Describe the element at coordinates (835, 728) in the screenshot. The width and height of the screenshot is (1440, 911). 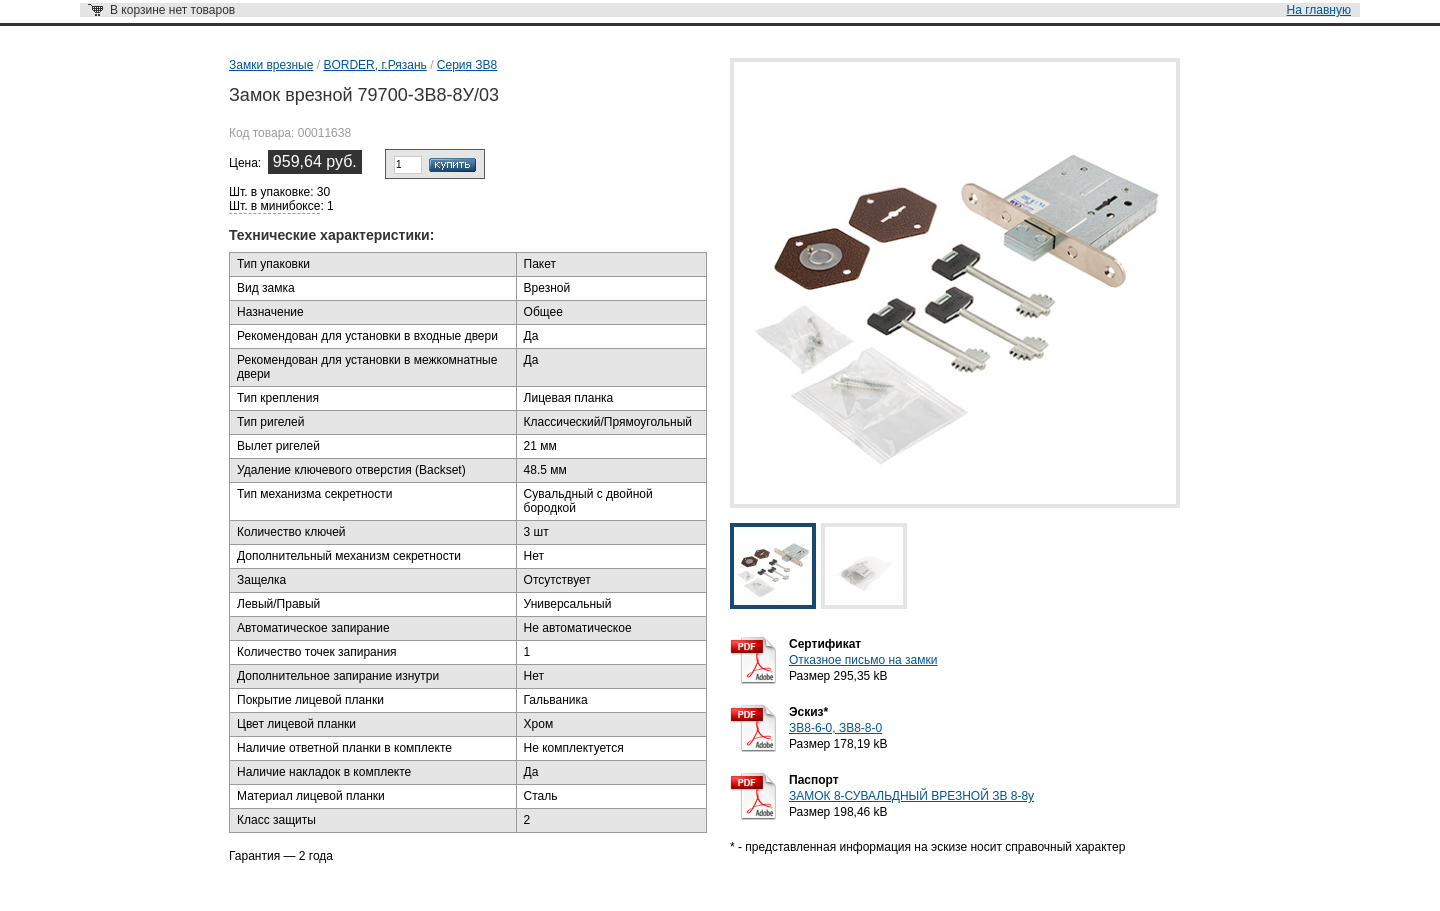
I see `ЗВ8-6-0, ЗВ8-8-0` at that location.